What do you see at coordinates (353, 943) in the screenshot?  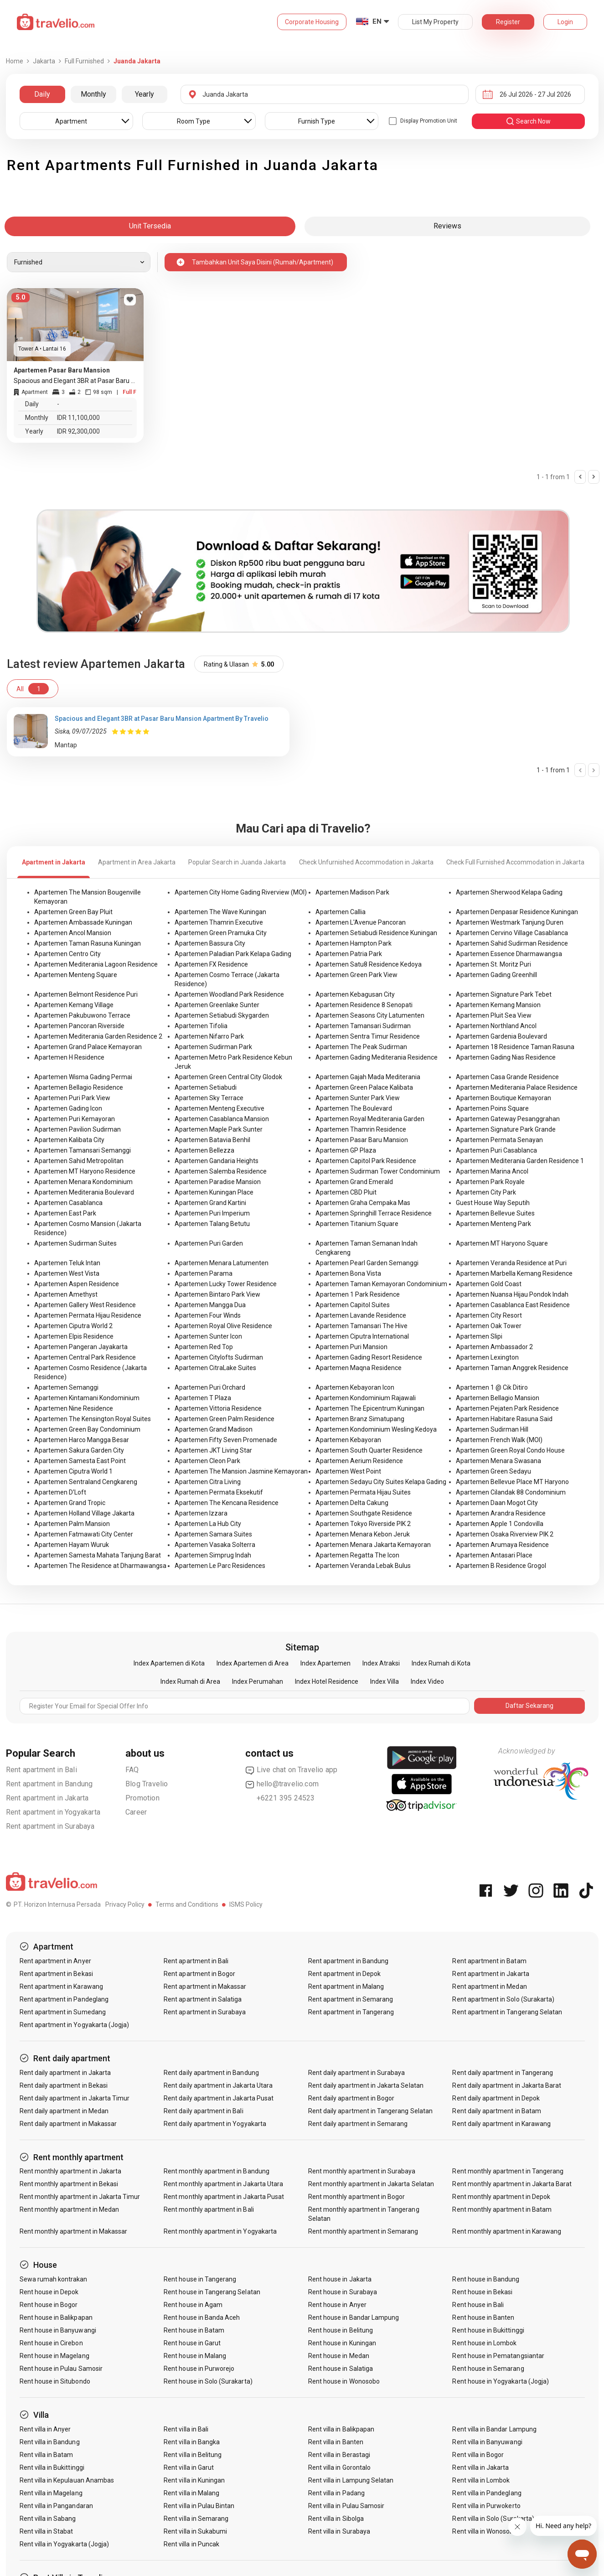 I see `Apartemen Hampton Park` at bounding box center [353, 943].